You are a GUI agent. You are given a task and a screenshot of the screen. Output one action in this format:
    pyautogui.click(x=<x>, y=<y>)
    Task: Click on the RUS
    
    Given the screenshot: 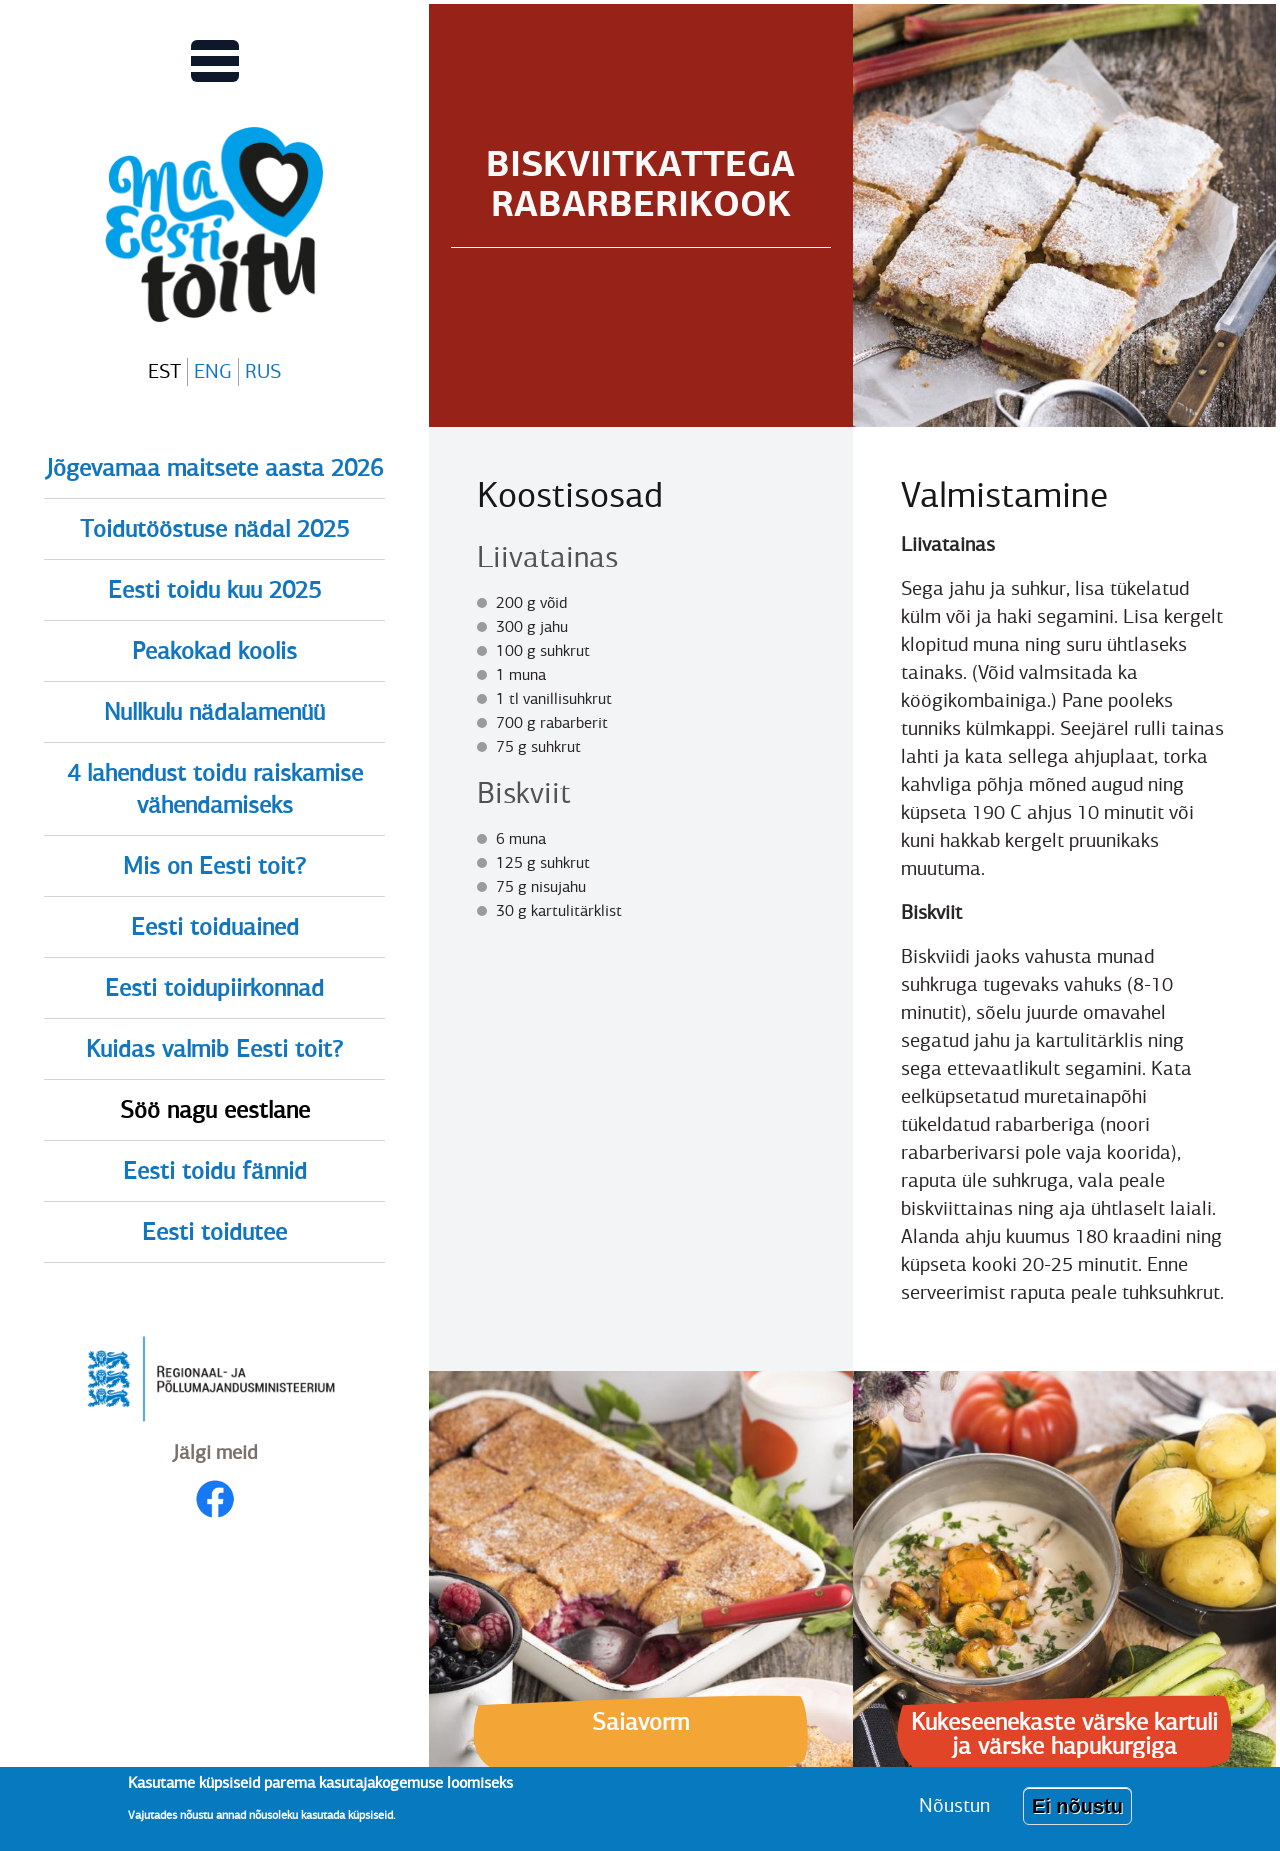 What is the action you would take?
    pyautogui.click(x=263, y=371)
    